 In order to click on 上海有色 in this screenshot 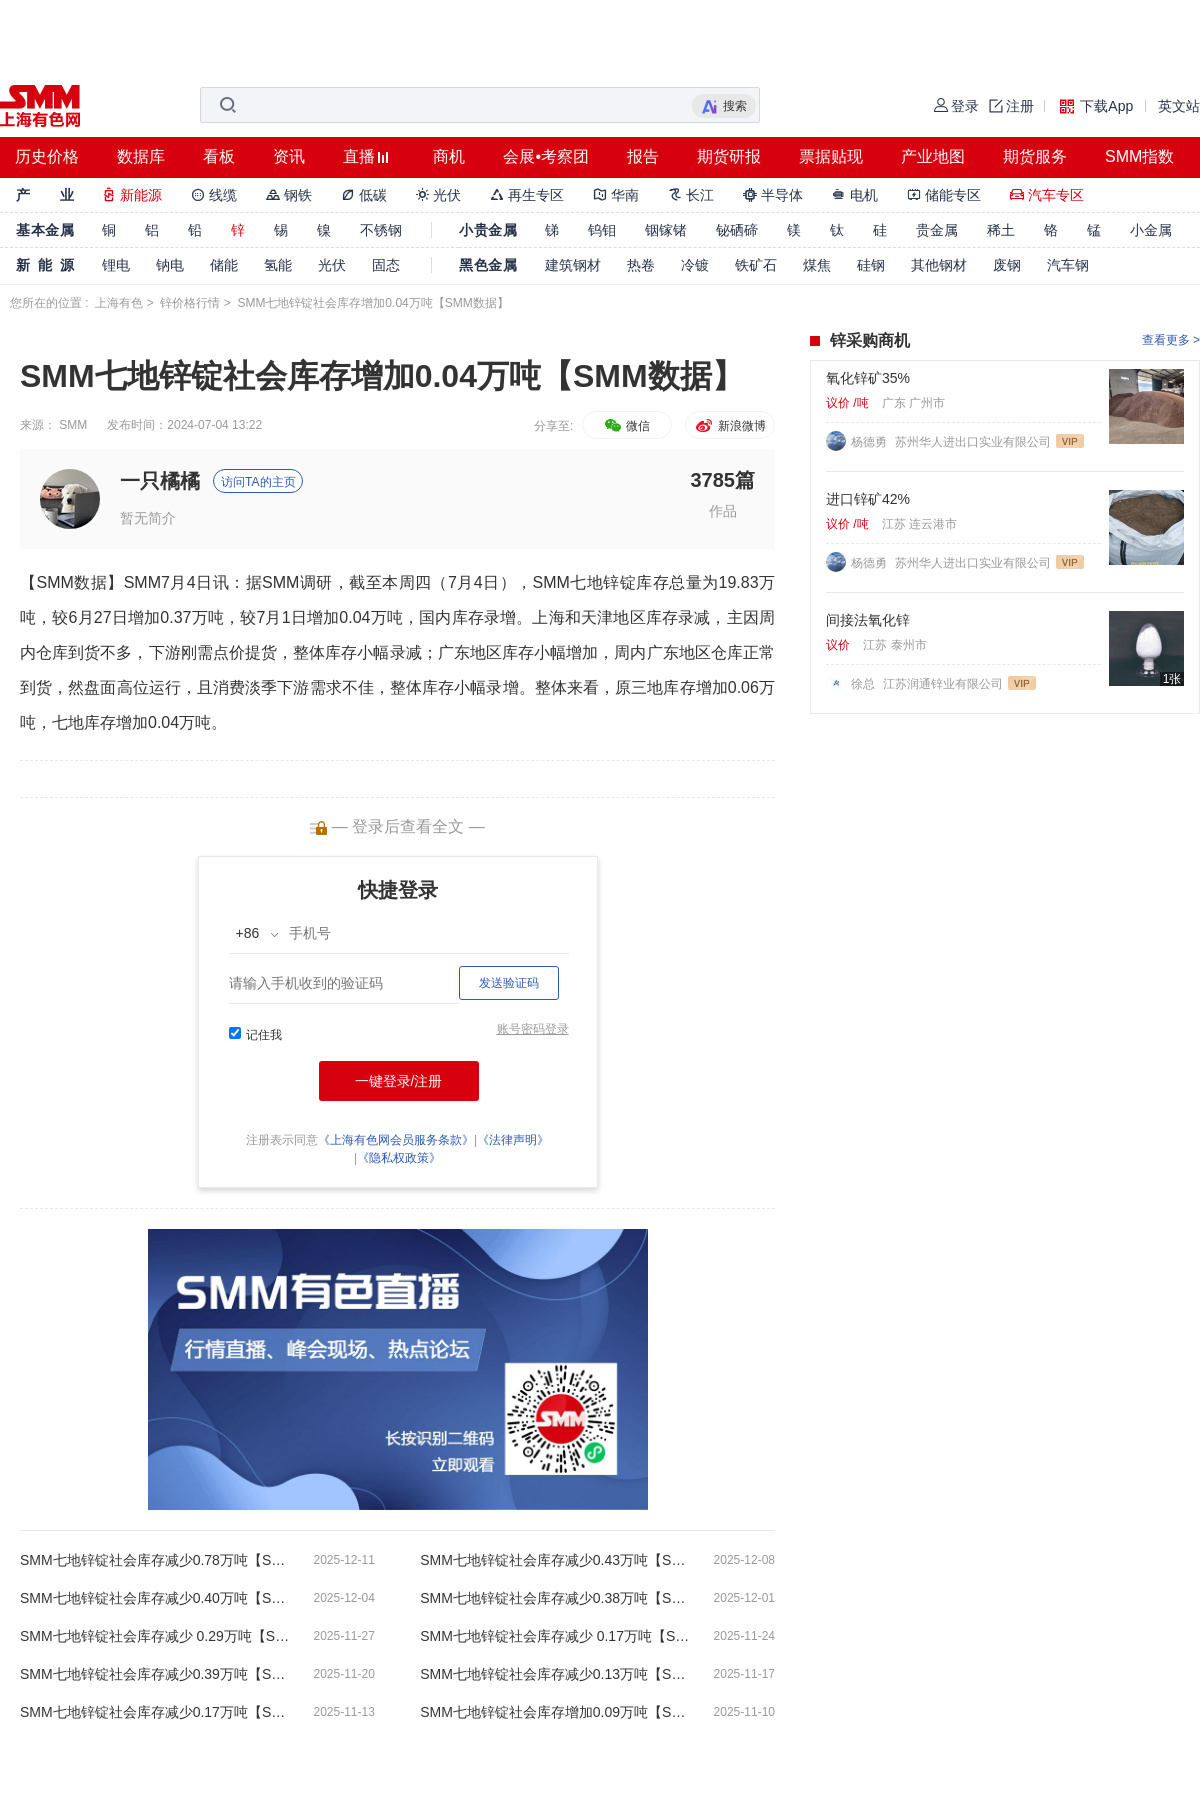, I will do `click(119, 303)`.